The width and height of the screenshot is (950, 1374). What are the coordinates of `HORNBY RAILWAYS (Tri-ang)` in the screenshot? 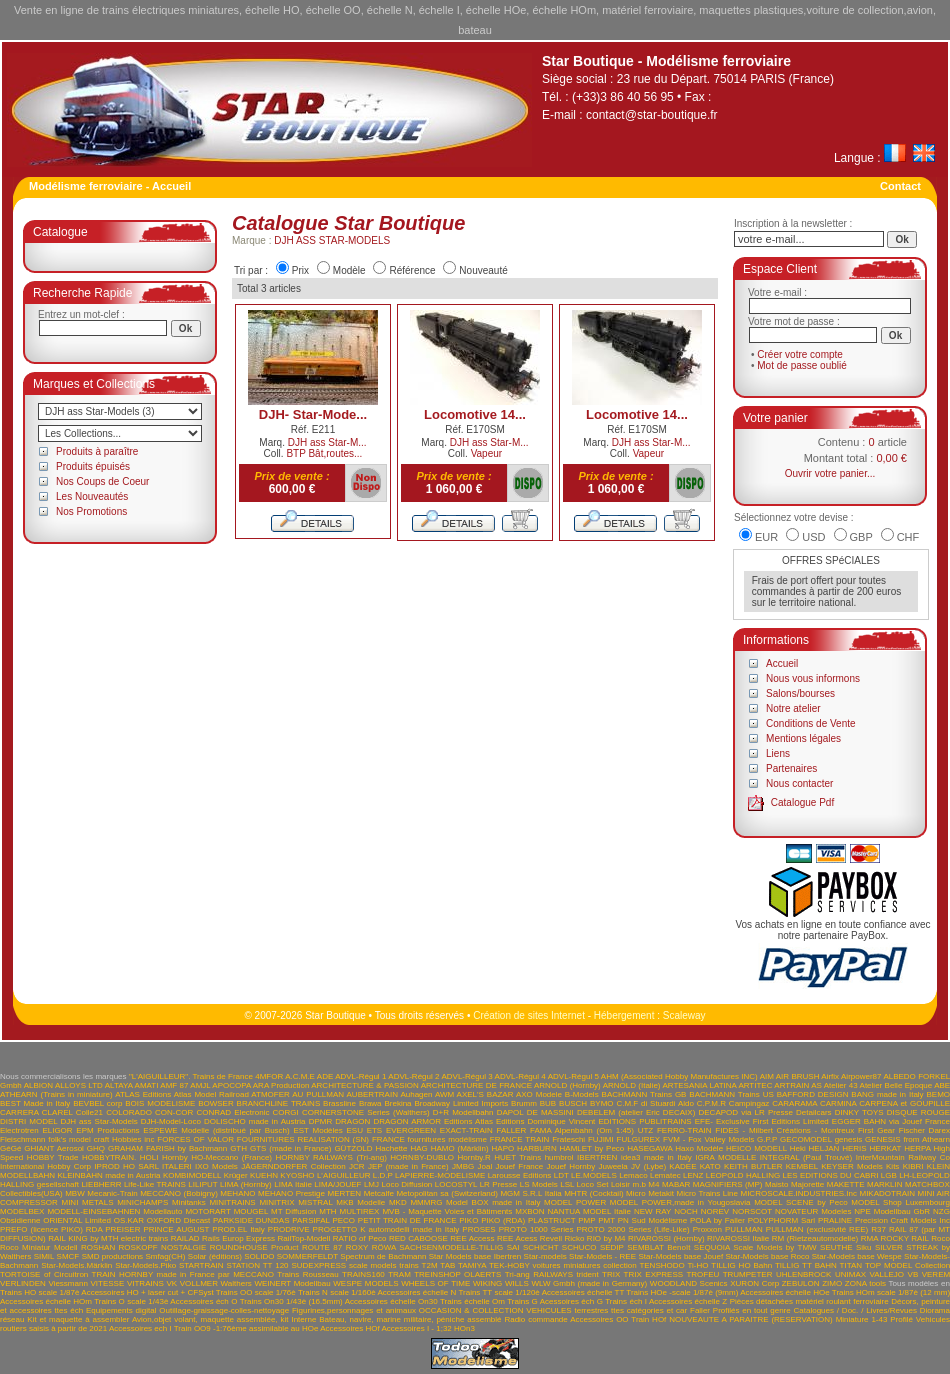 It's located at (331, 1157).